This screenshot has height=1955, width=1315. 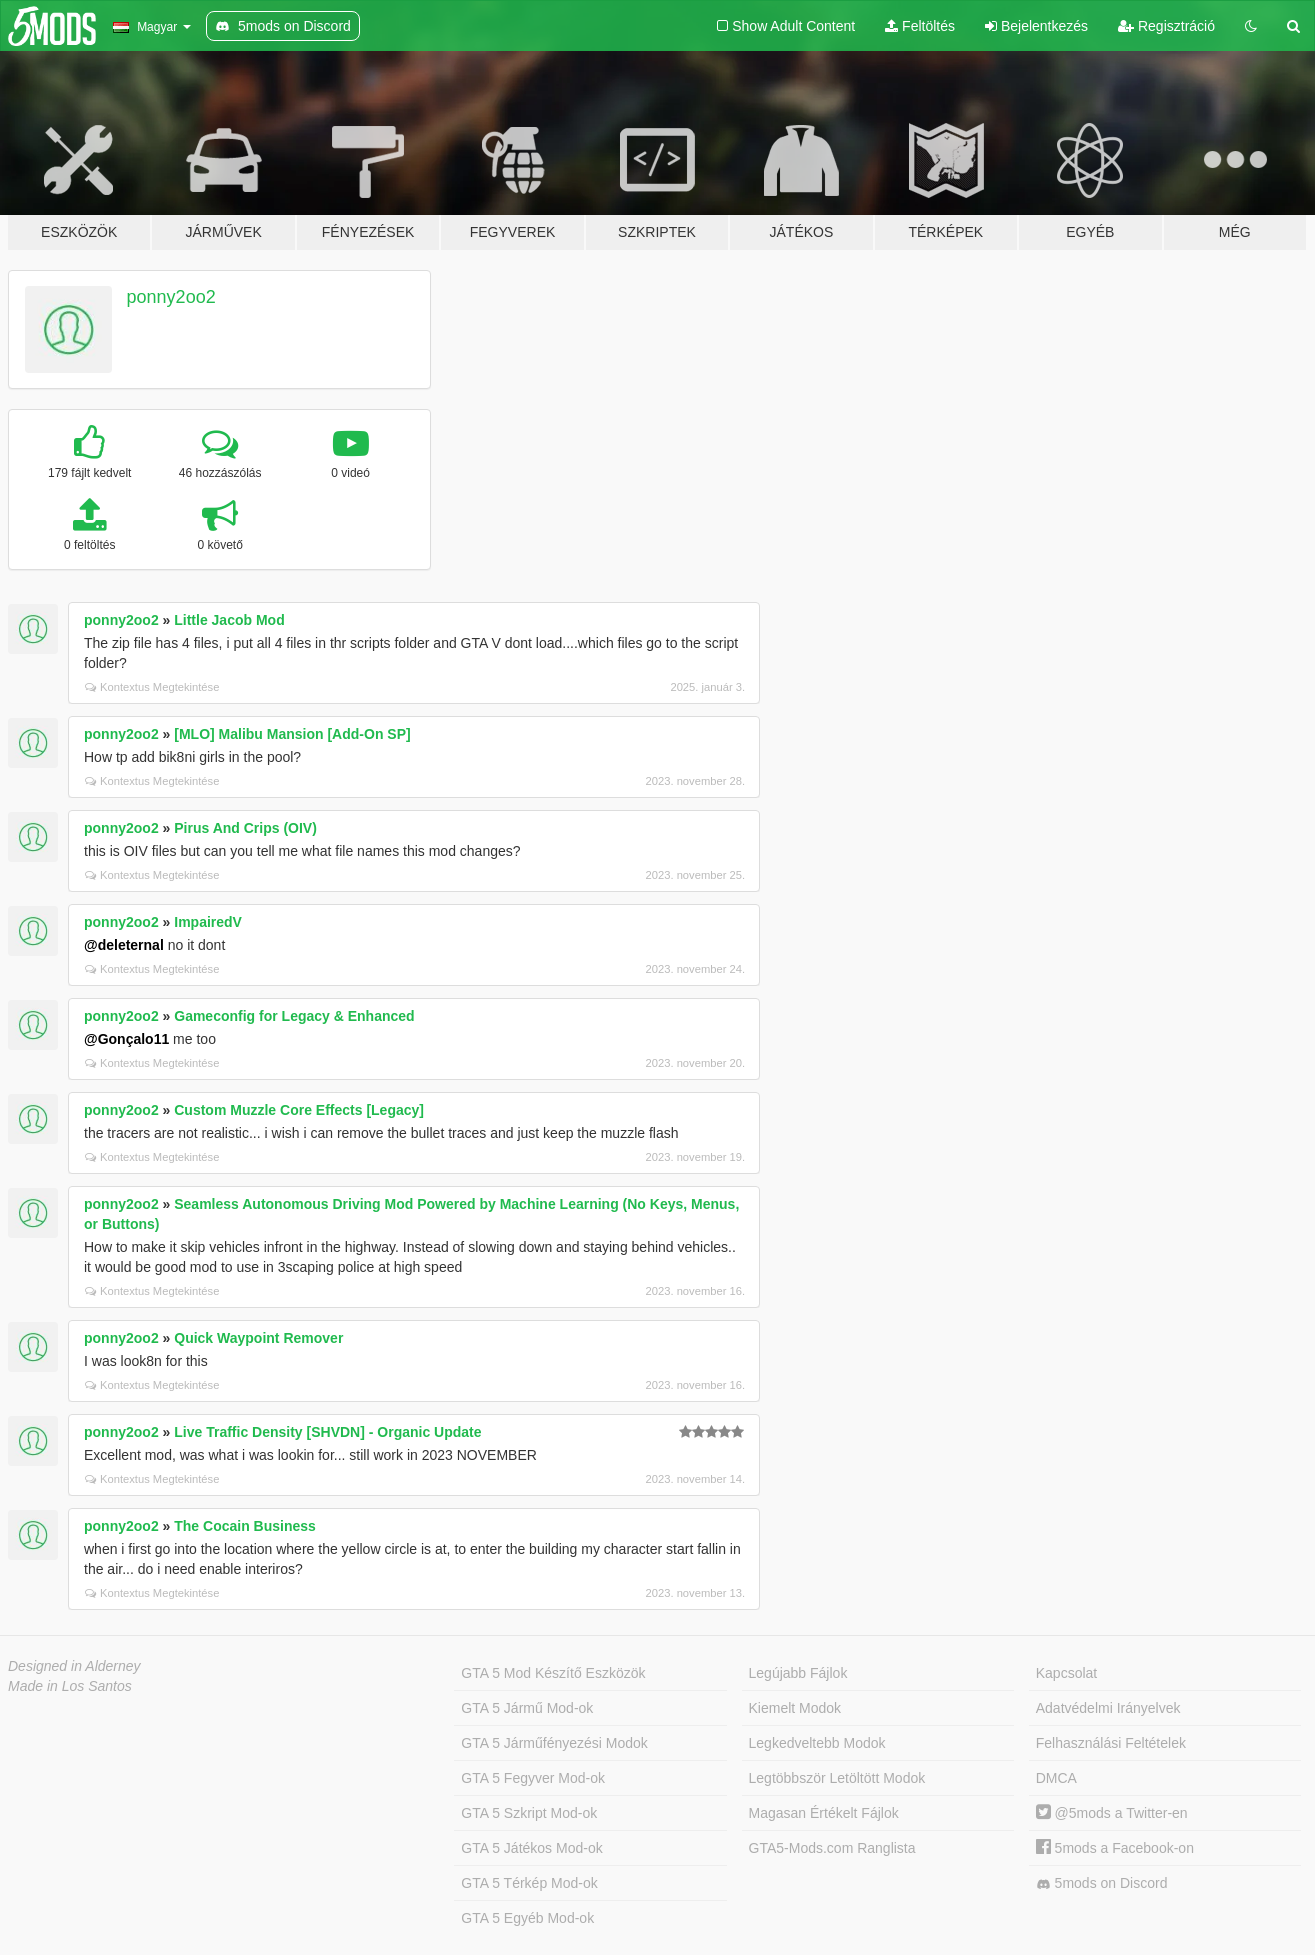 What do you see at coordinates (327, 1432) in the screenshot?
I see `Live Traffic Density [SHVDN] - Organic Update` at bounding box center [327, 1432].